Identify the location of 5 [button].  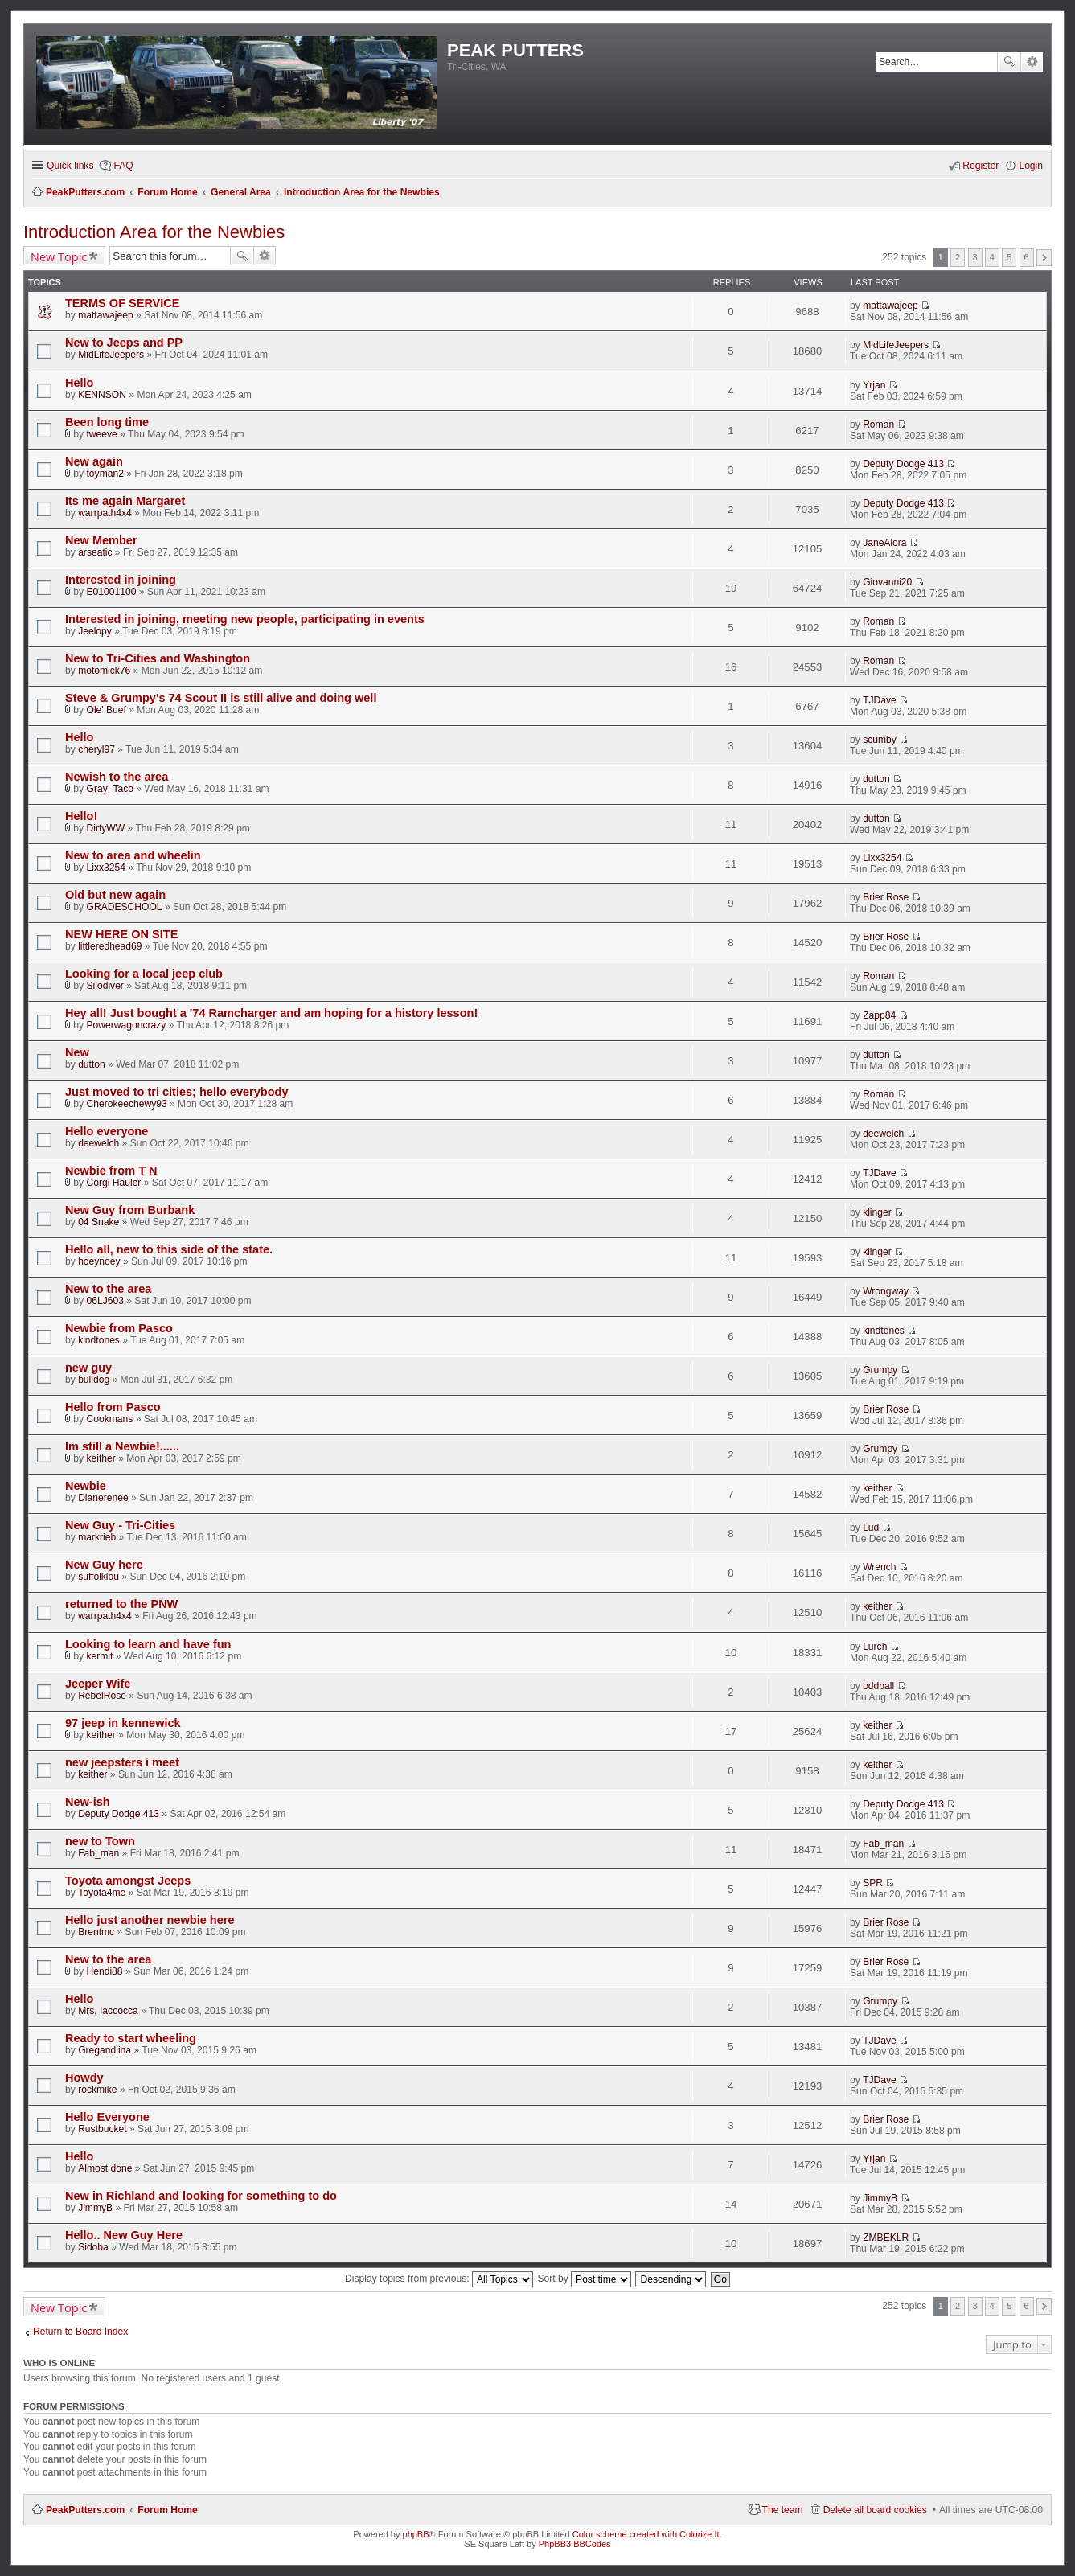
(1009, 257).